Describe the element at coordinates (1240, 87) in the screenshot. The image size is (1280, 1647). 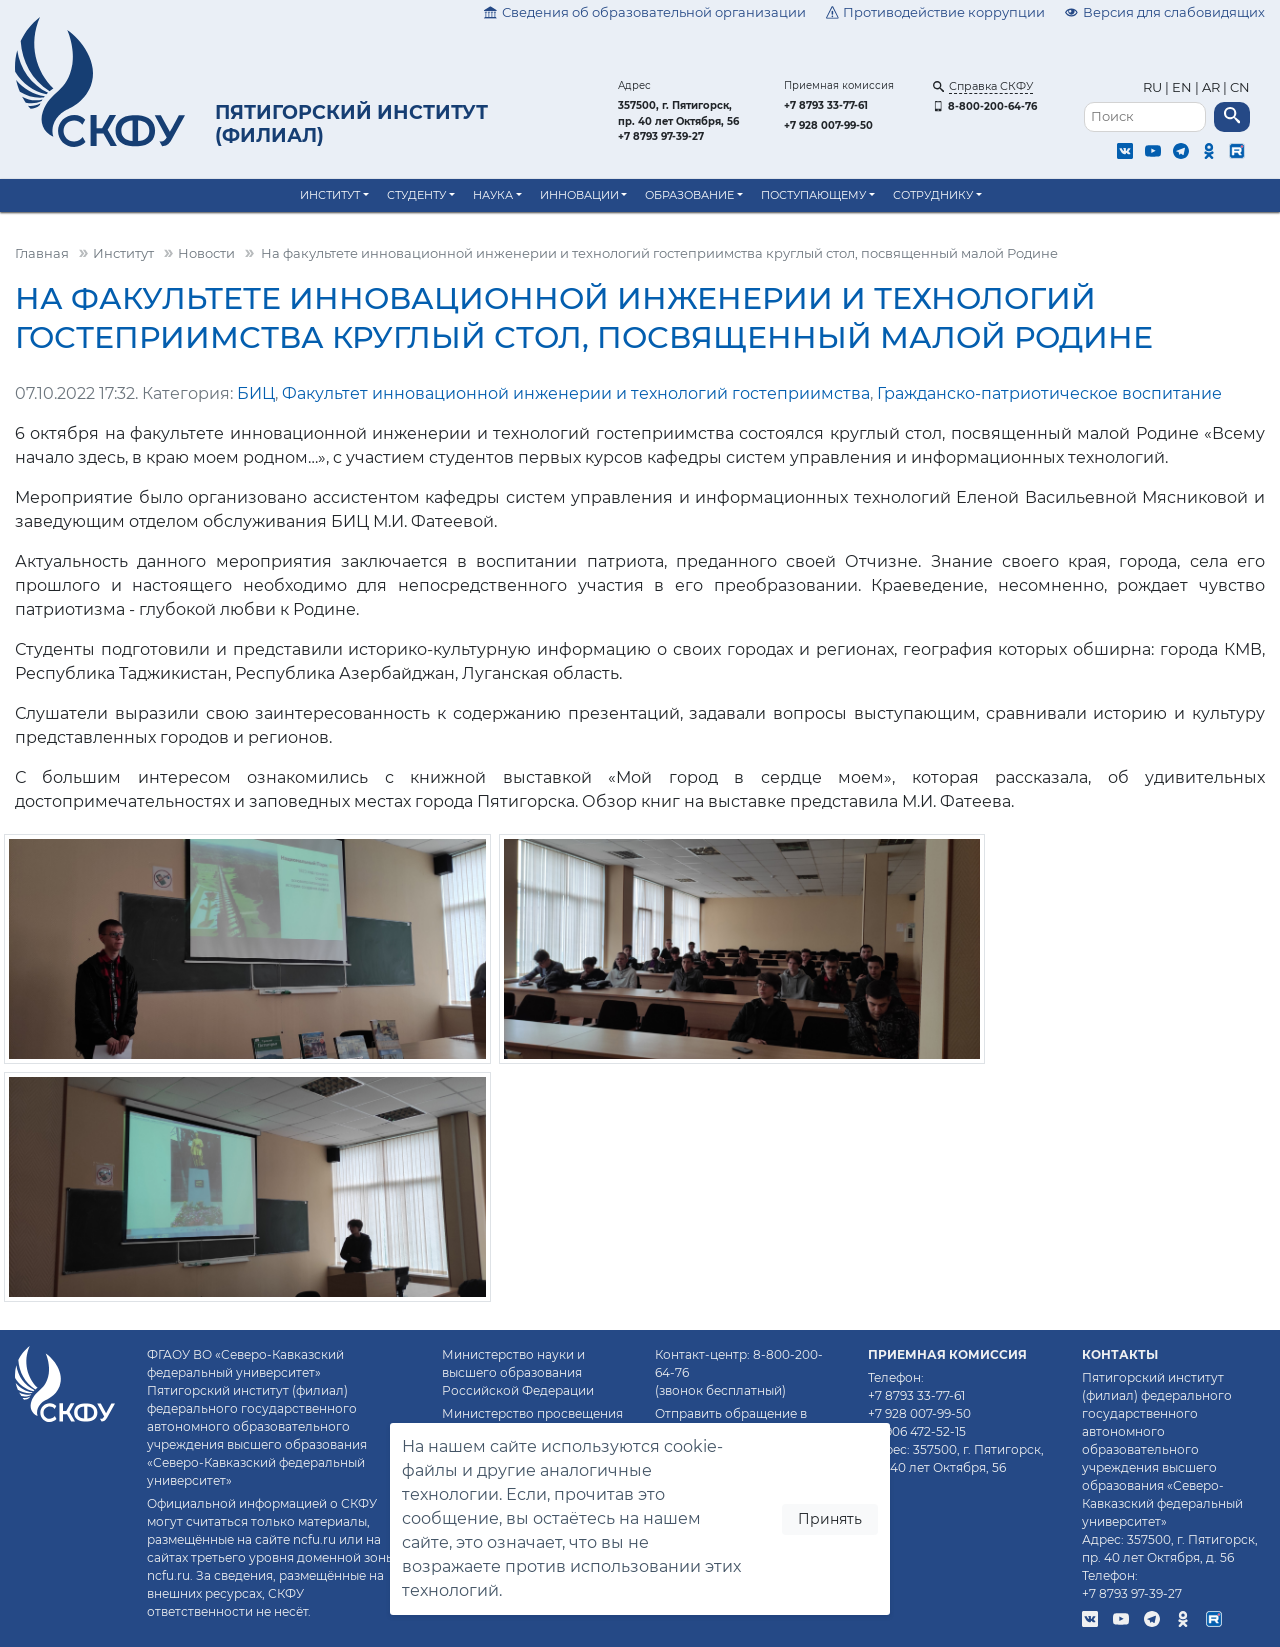
I see `CN` at that location.